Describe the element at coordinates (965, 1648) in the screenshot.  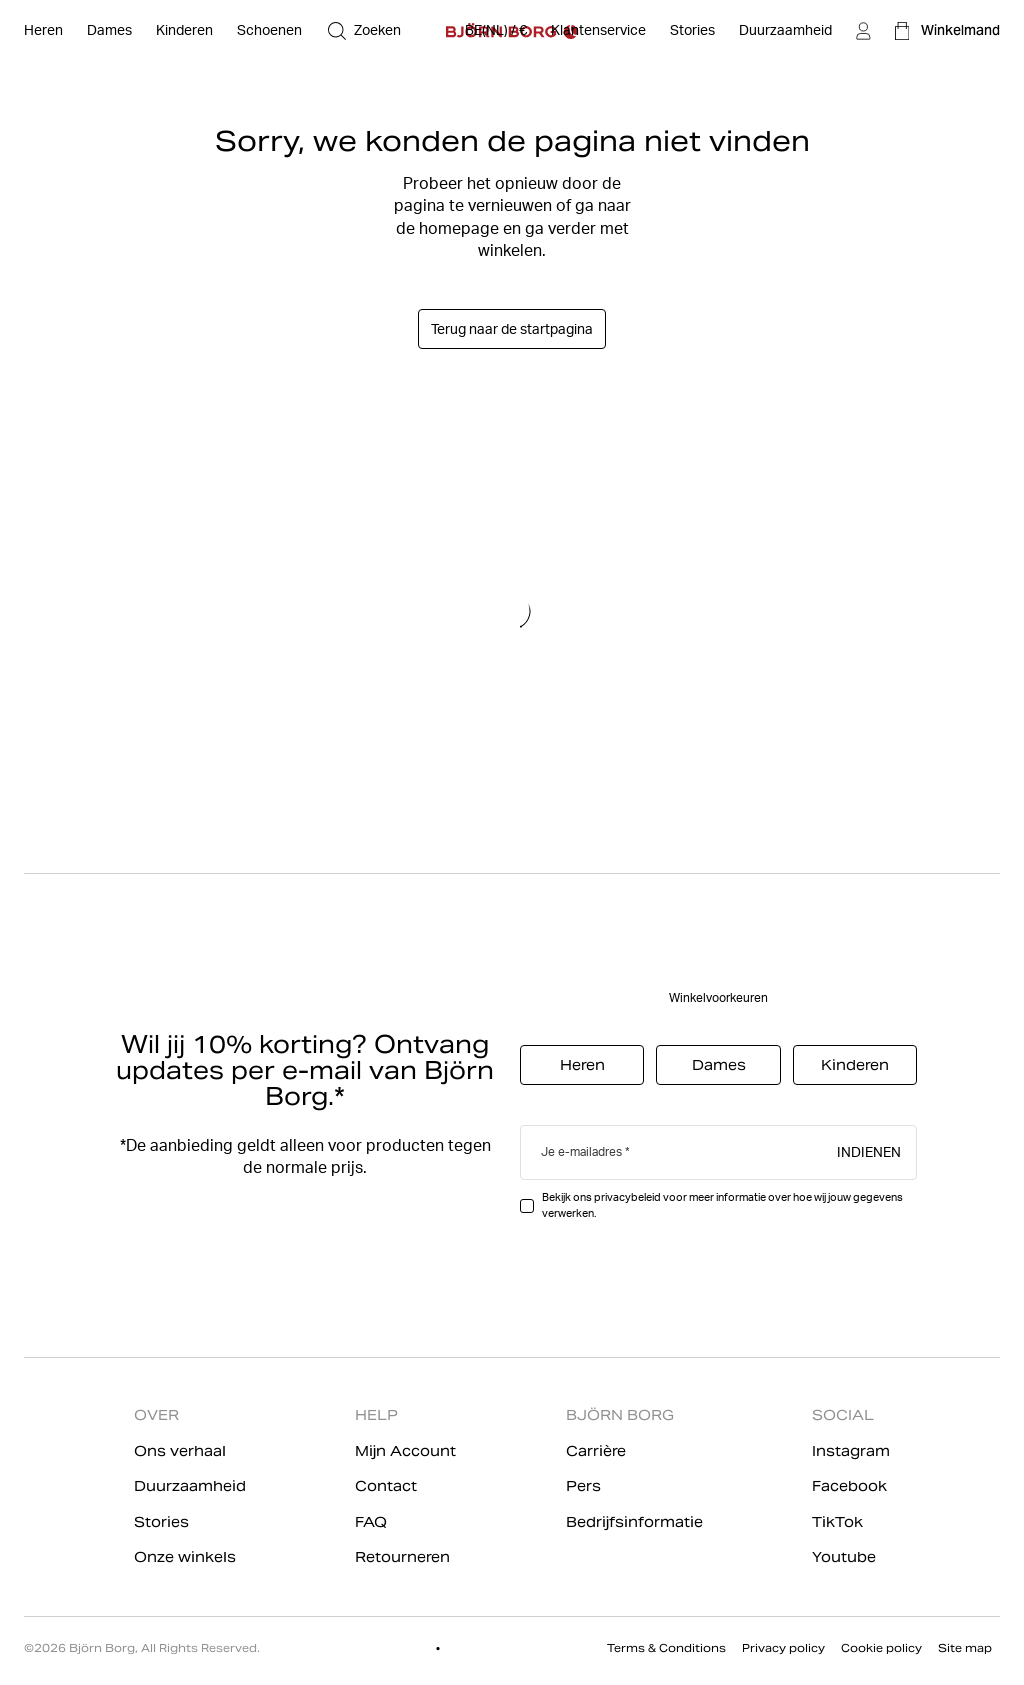
I see `Site map` at that location.